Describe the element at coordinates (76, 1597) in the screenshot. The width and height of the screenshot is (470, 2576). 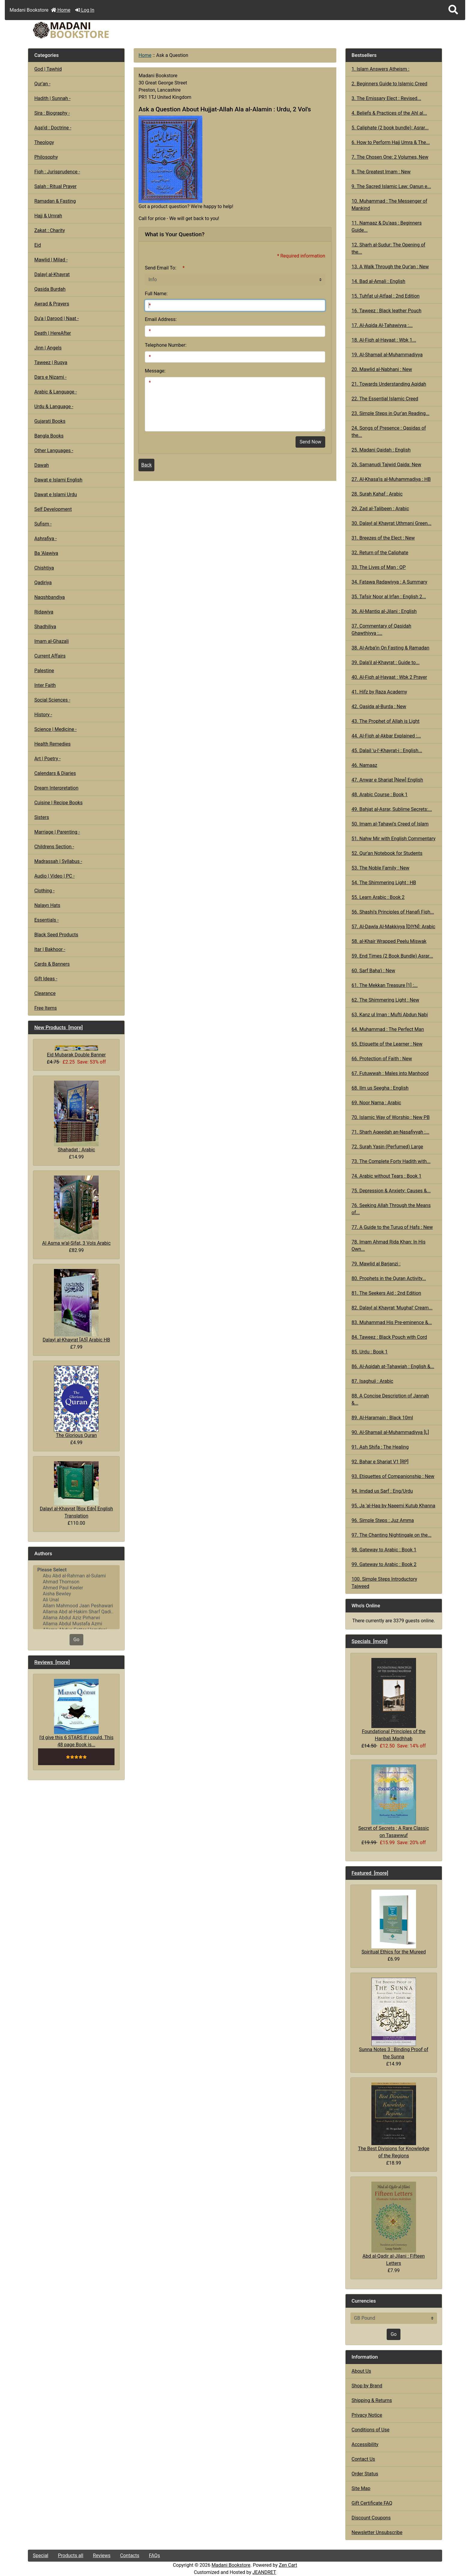
I see `[Authors]` at that location.